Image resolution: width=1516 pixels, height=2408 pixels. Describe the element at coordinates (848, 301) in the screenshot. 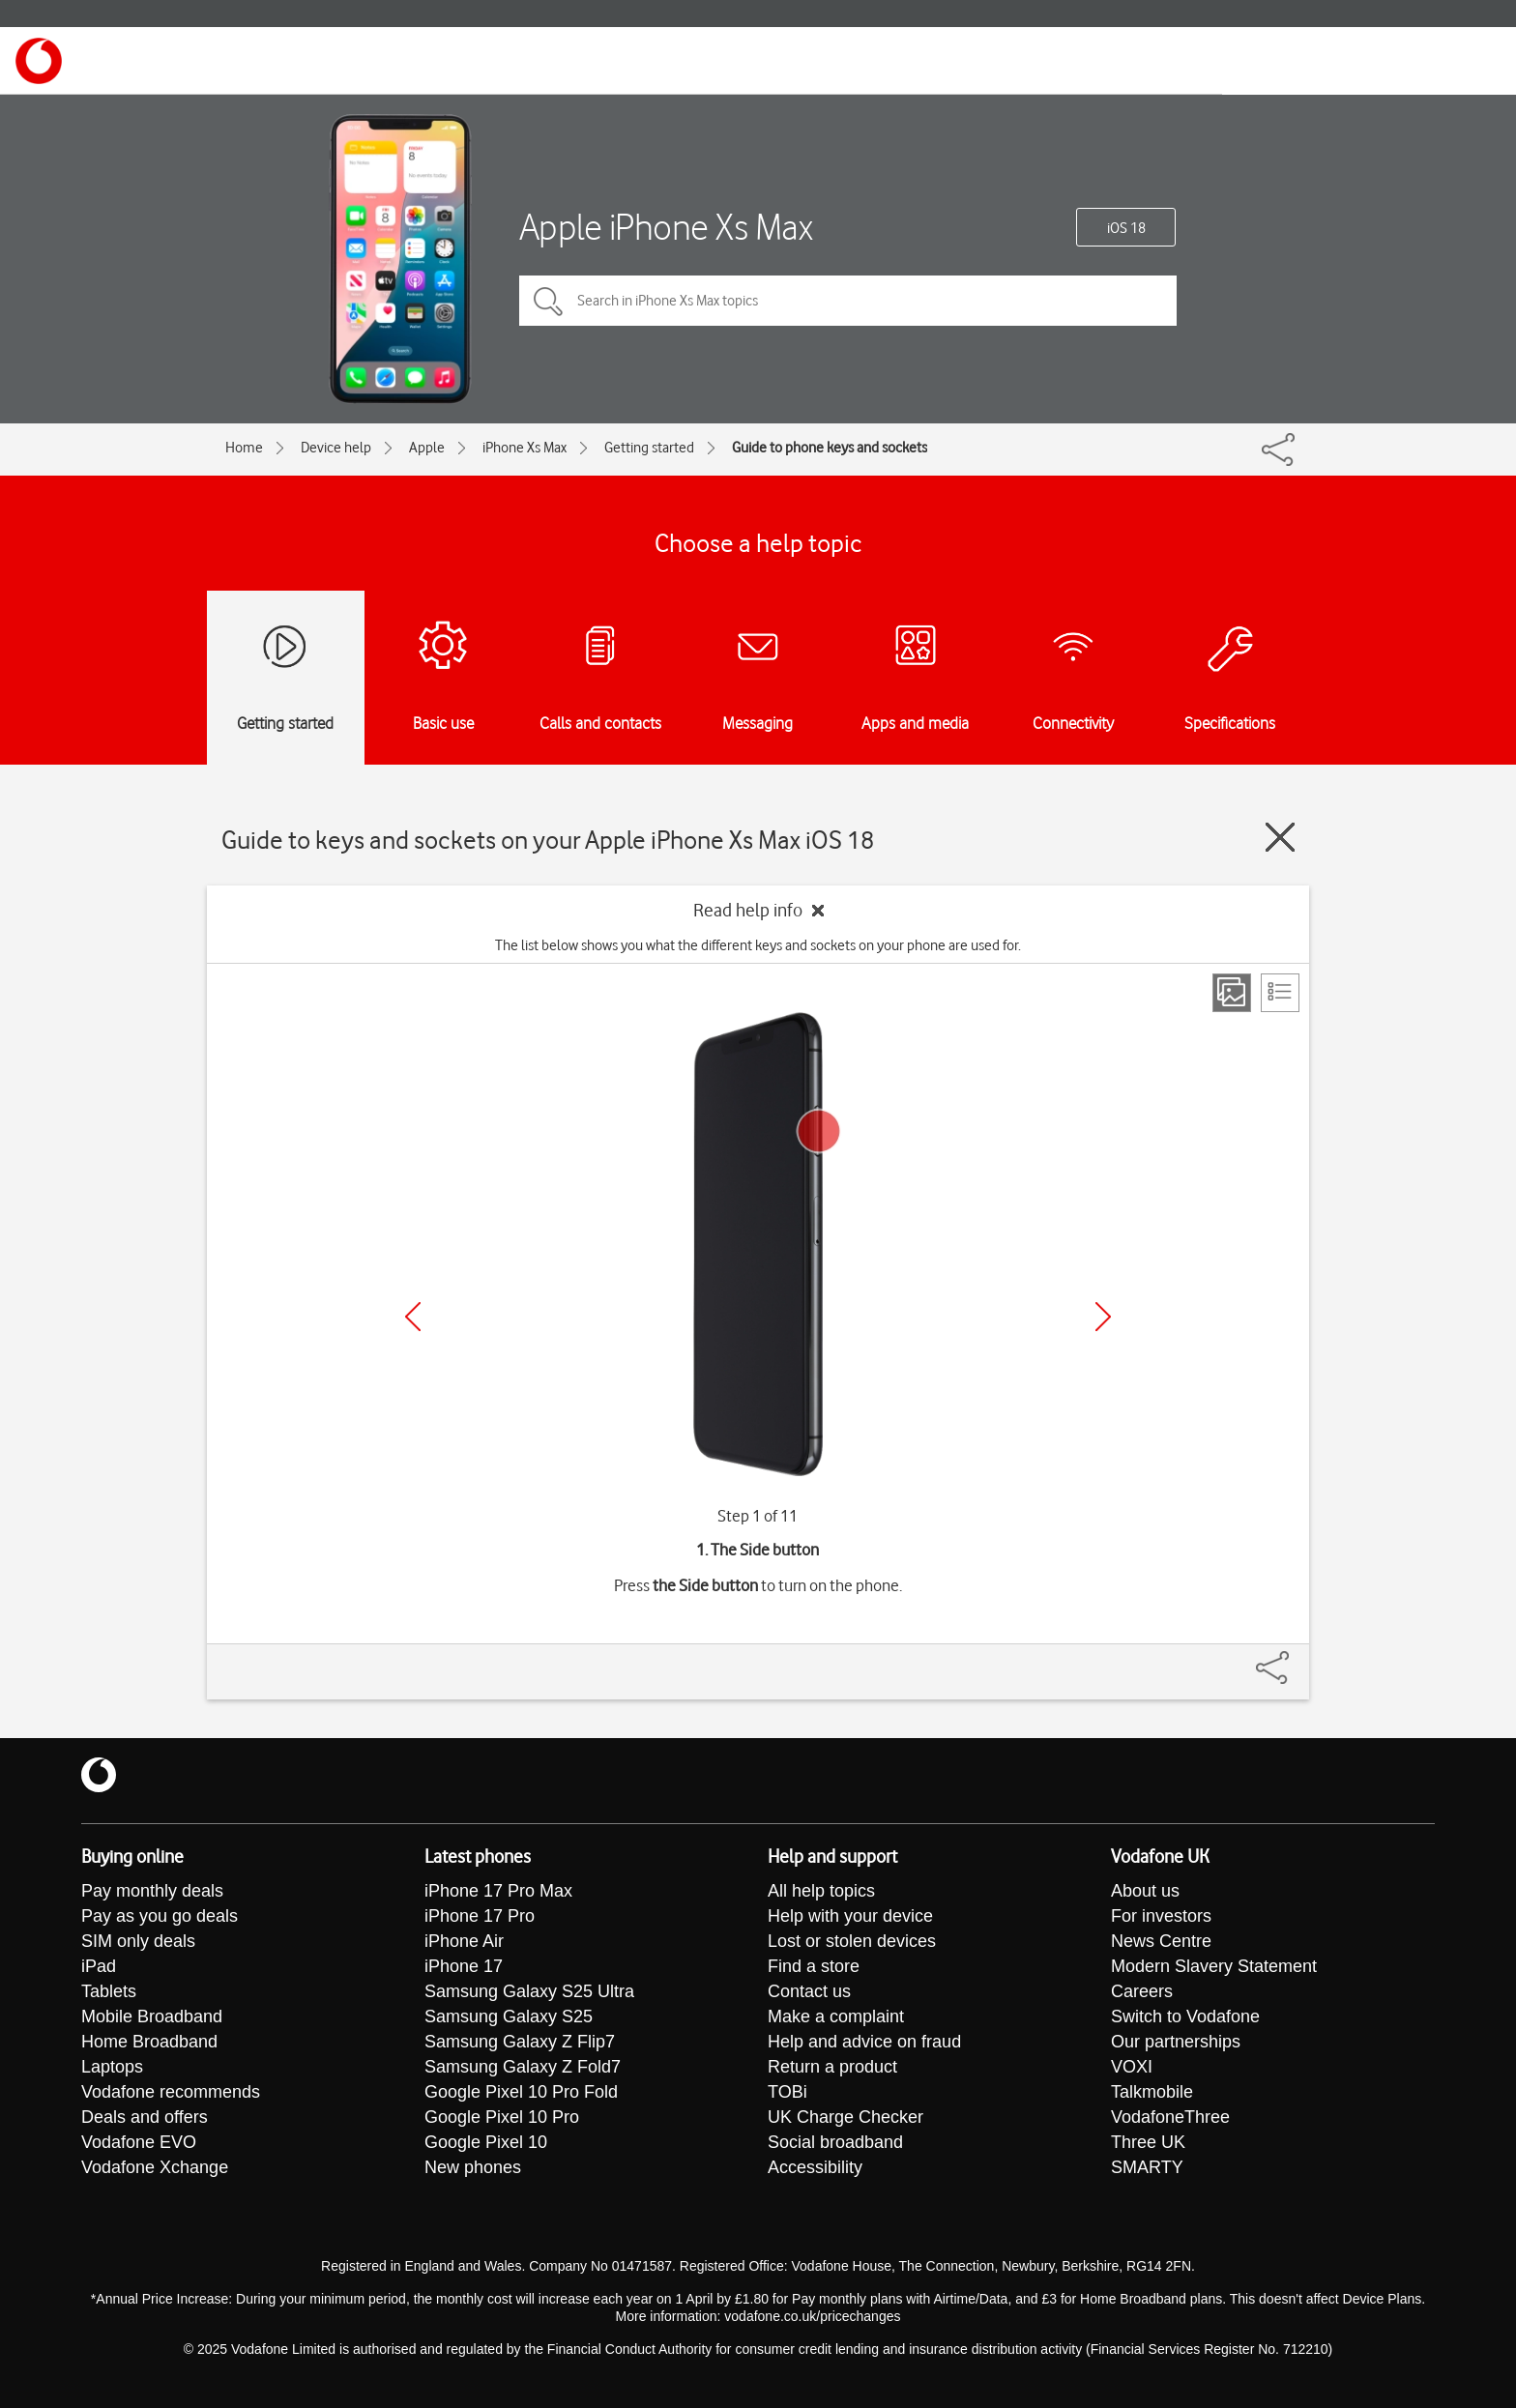

I see `[Search in iPhone Xs Max topics]` at that location.